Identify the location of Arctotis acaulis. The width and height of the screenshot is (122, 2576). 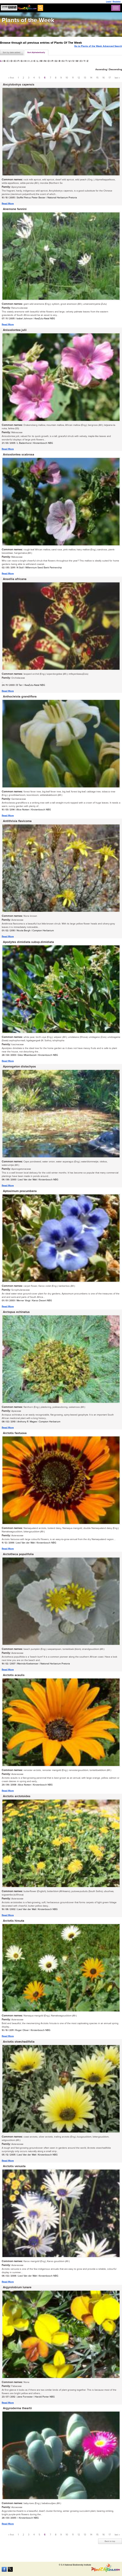
(14, 1675).